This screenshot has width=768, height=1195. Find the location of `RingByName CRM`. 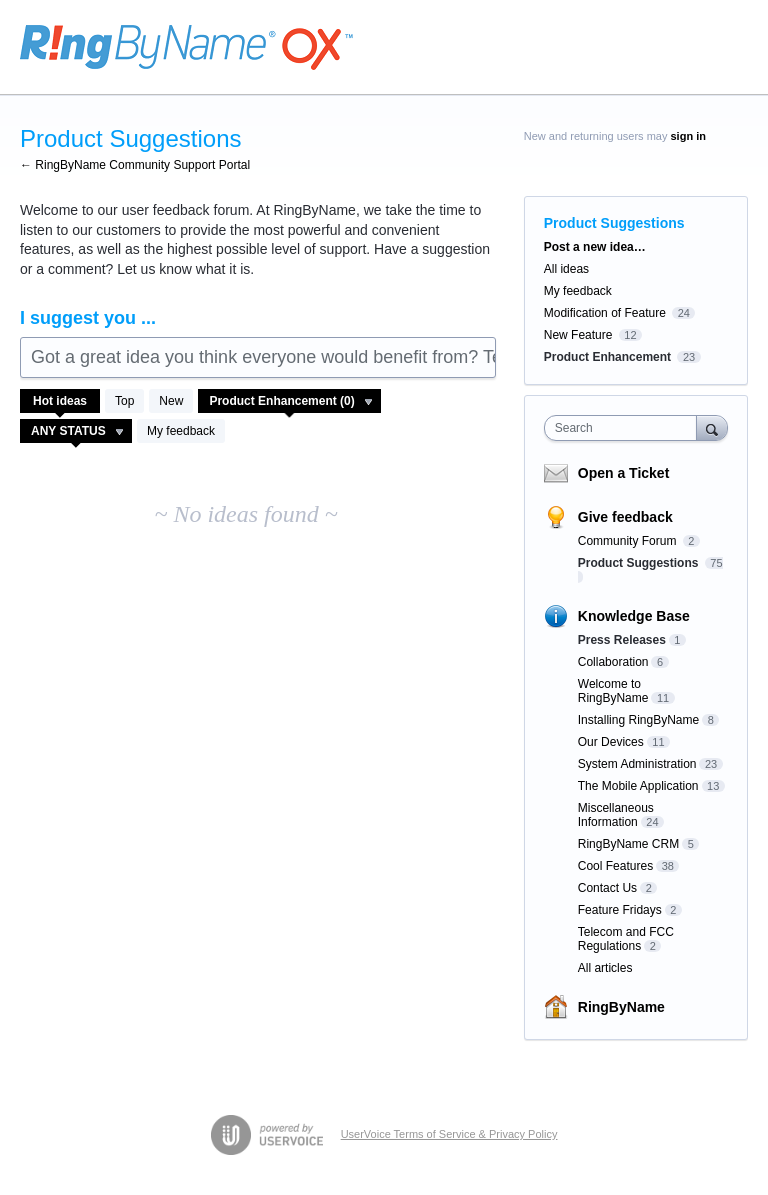

RingByName CRM is located at coordinates (628, 844).